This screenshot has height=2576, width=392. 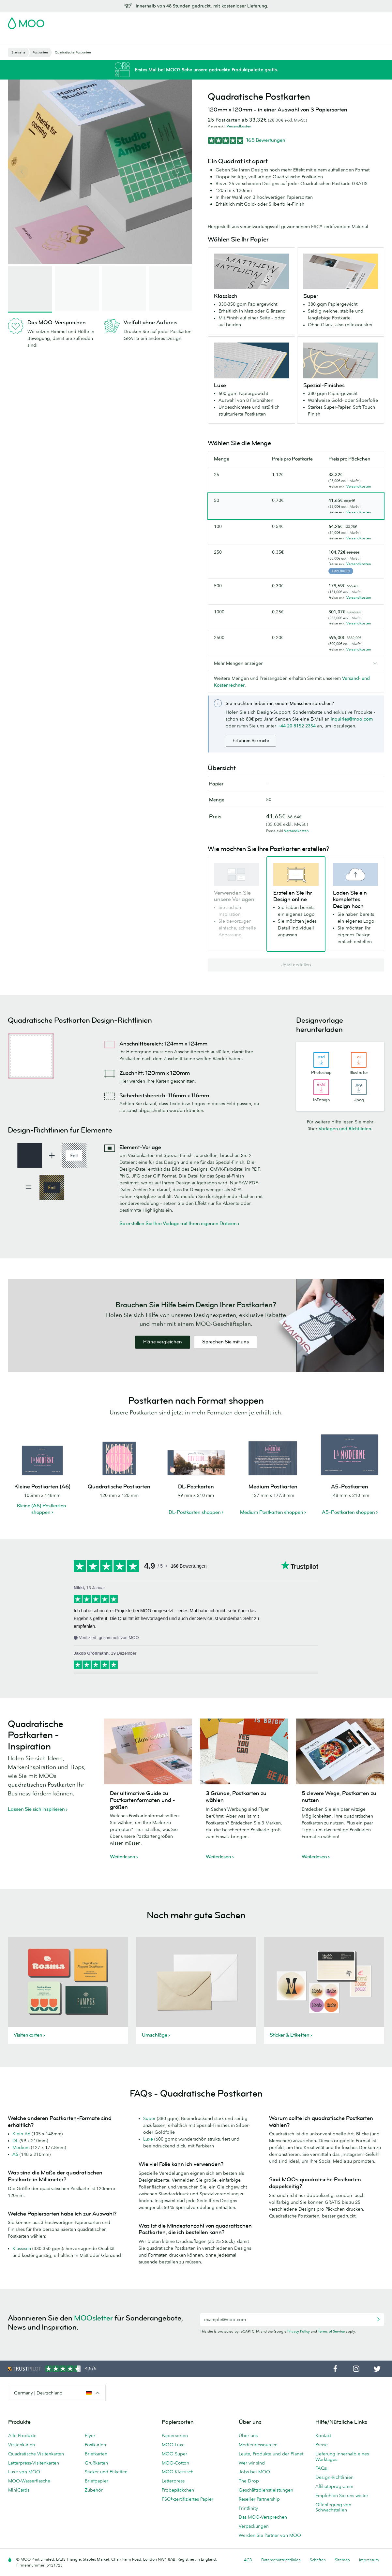 I want to click on Letterpress, so click(x=173, y=2481).